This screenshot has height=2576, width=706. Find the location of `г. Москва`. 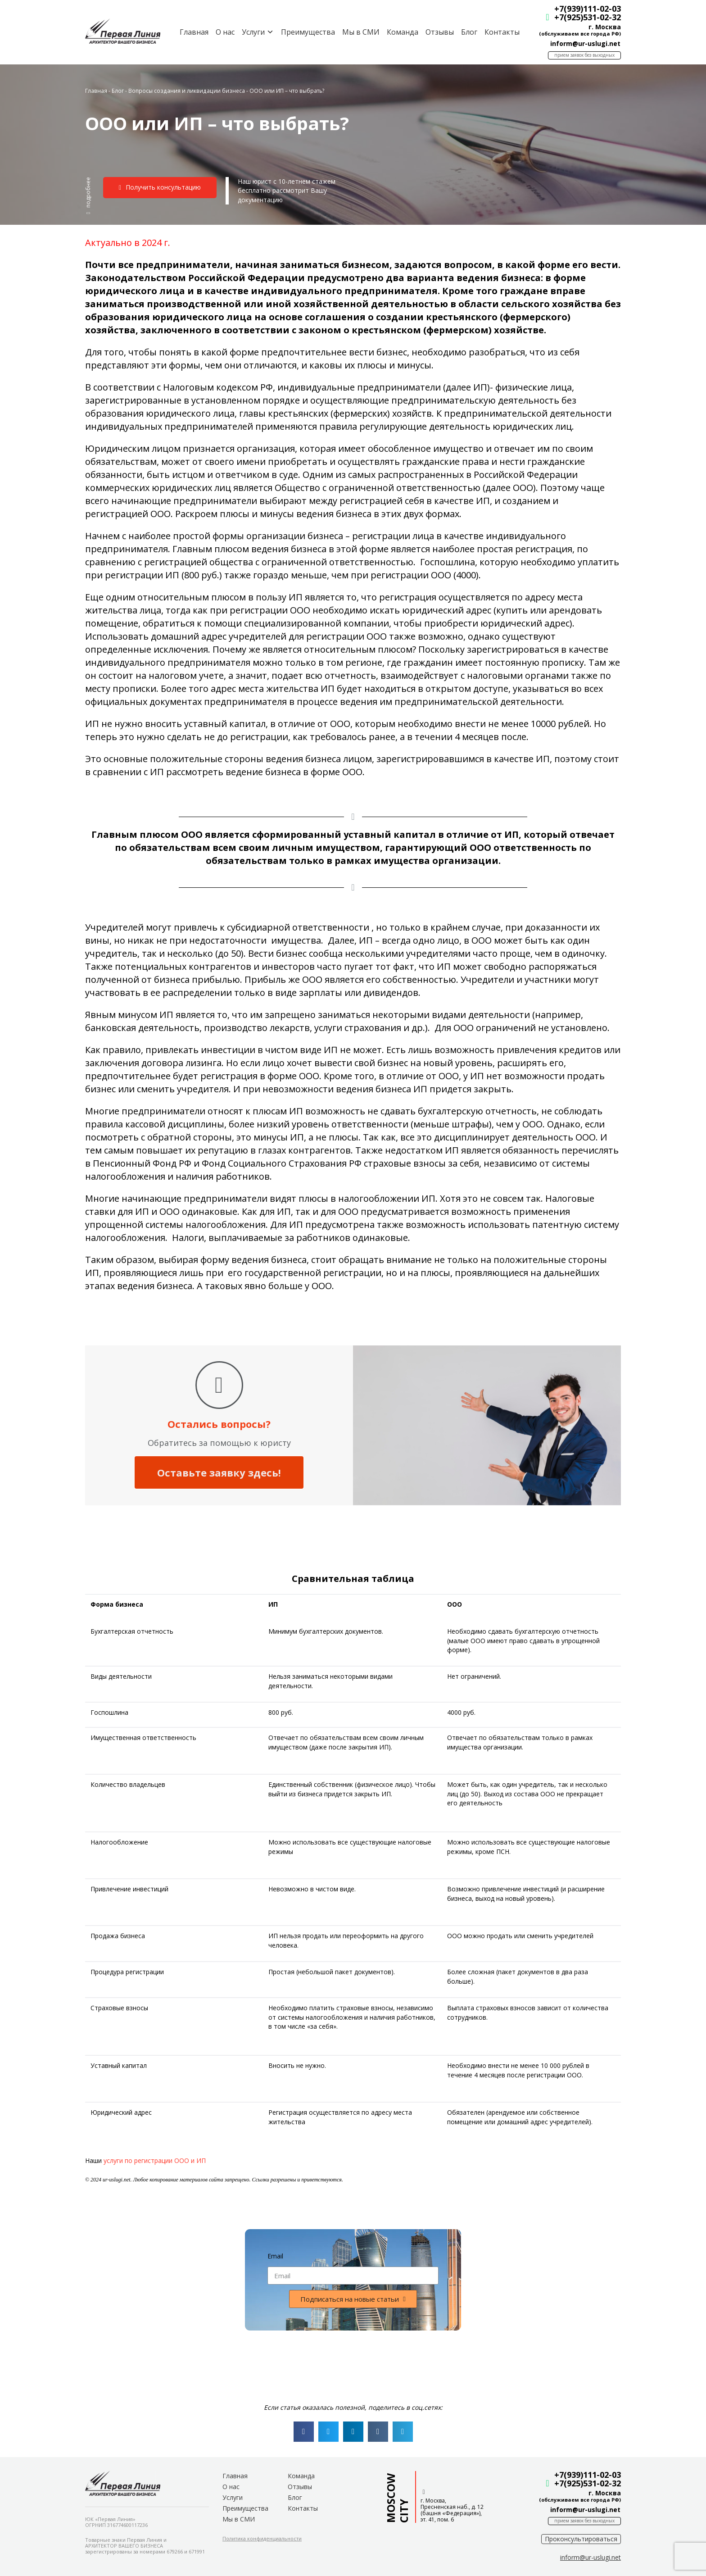

г. Москва is located at coordinates (604, 27).